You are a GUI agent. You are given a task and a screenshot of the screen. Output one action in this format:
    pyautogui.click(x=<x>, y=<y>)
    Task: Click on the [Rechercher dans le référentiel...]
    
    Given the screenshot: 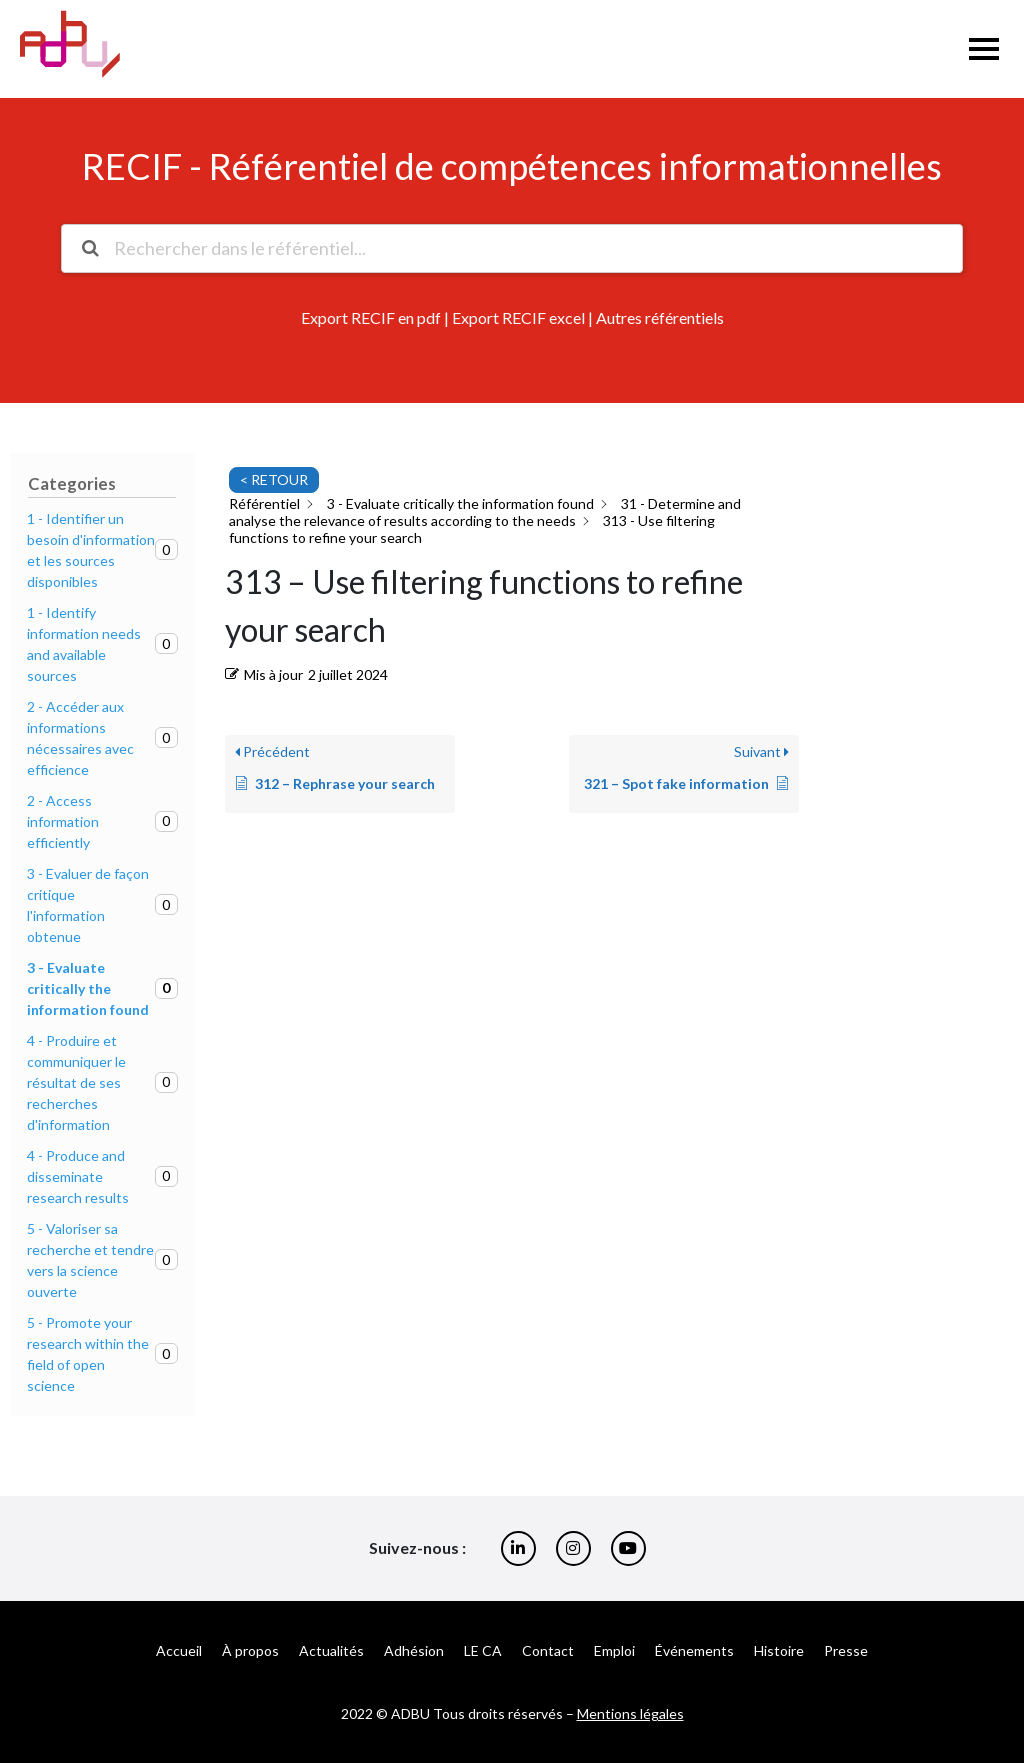 What is the action you would take?
    pyautogui.click(x=512, y=248)
    